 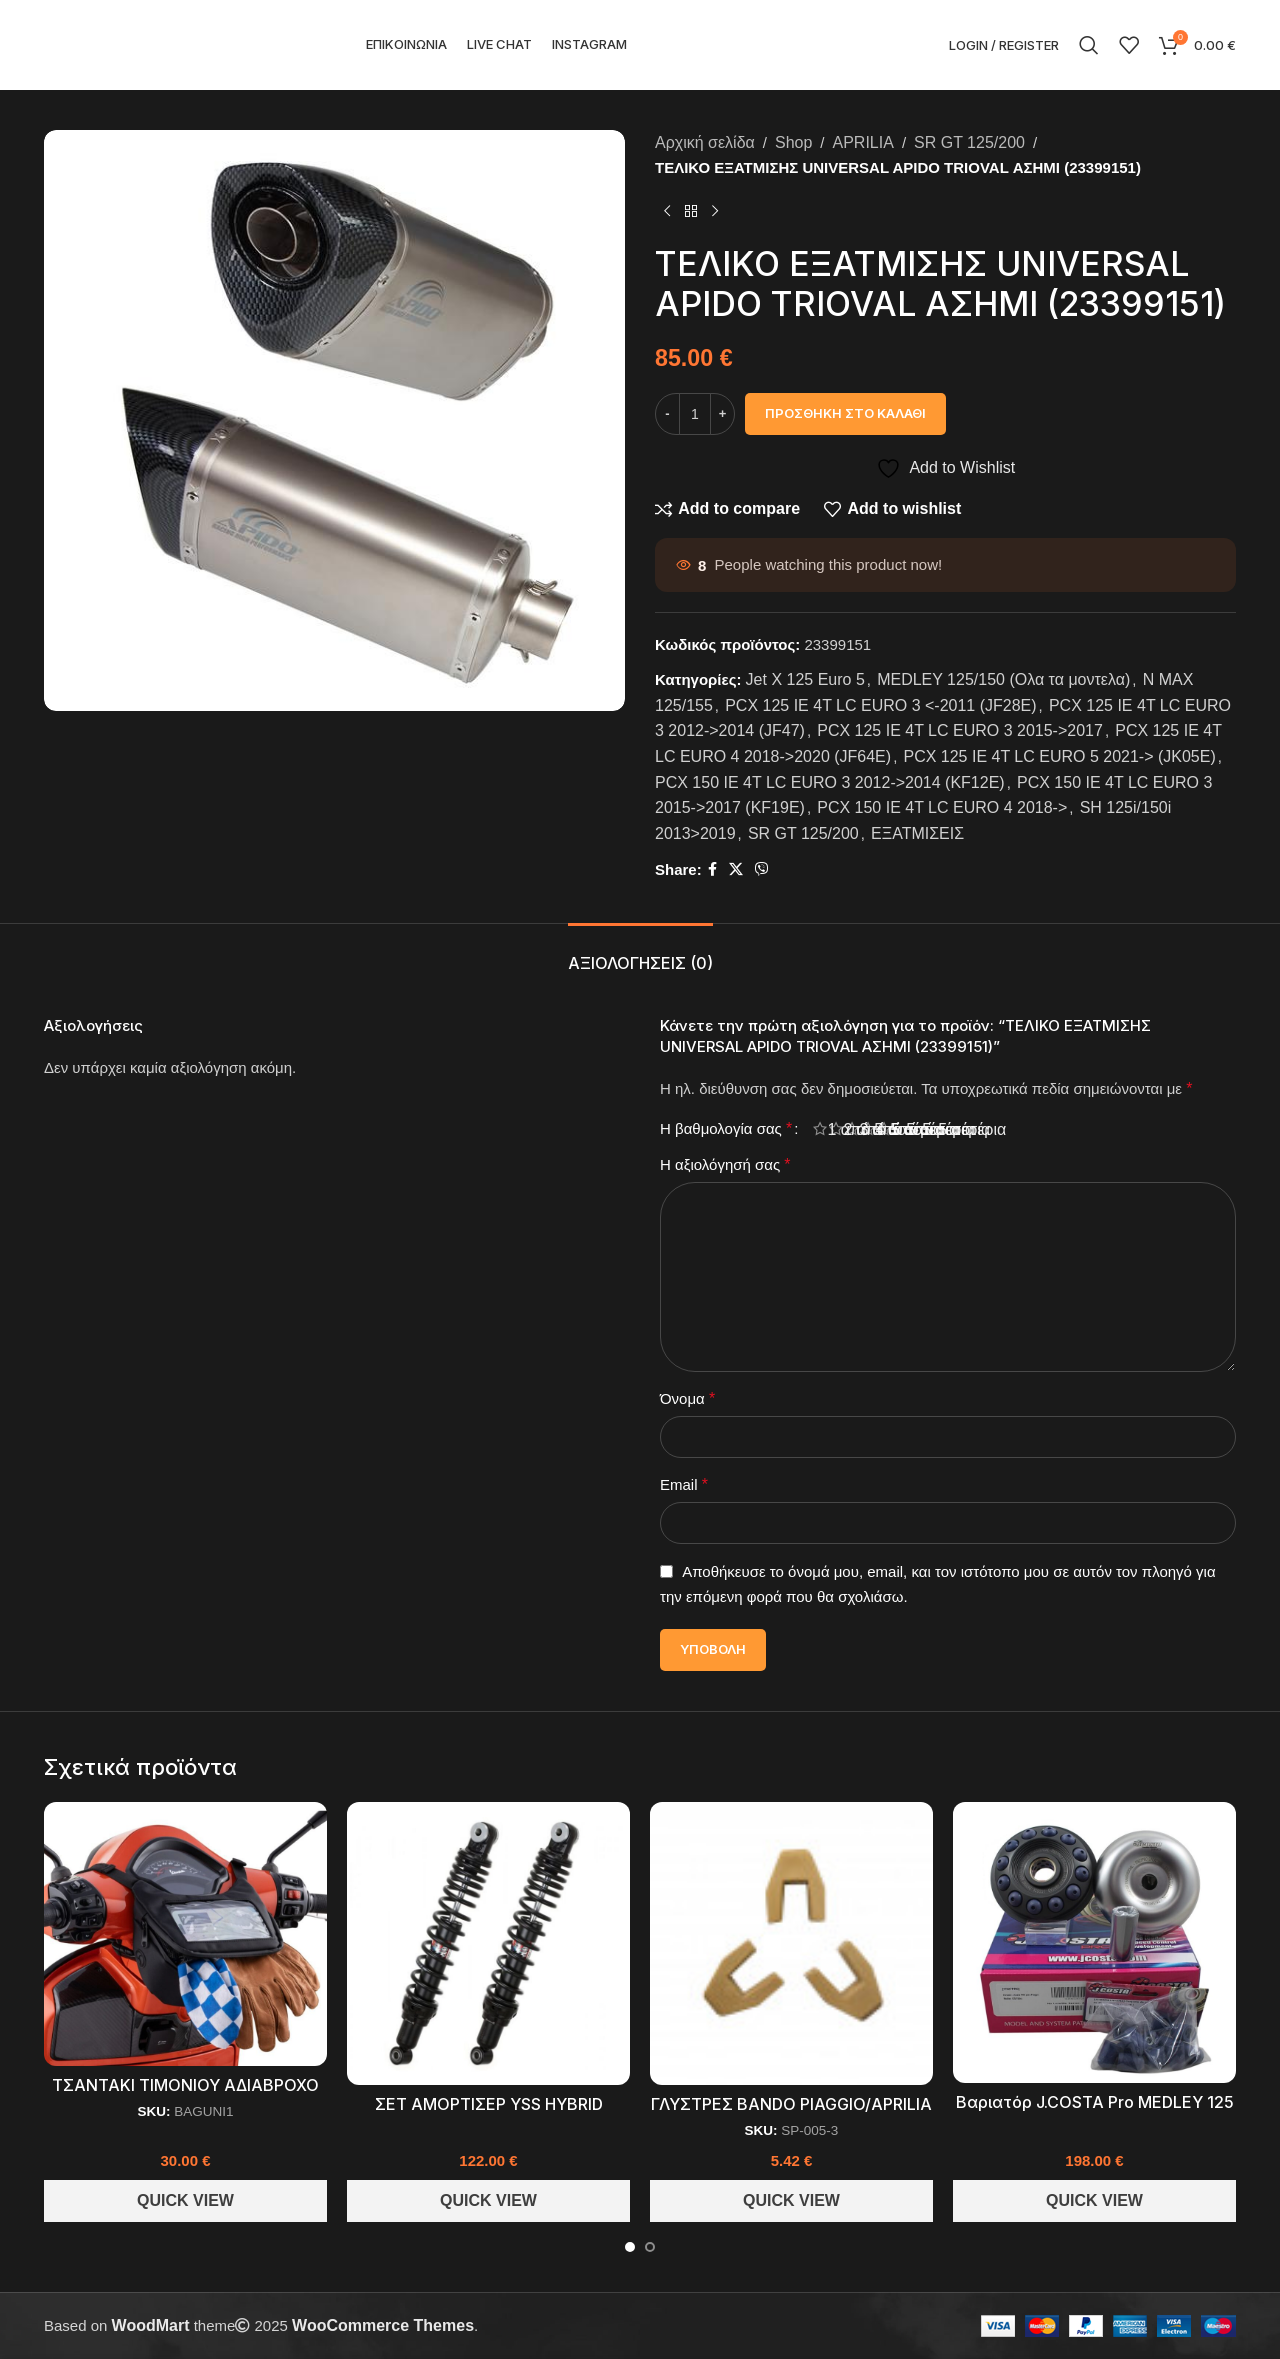 I want to click on 4 από 5 αστέρια [radio], so click(x=876, y=1129).